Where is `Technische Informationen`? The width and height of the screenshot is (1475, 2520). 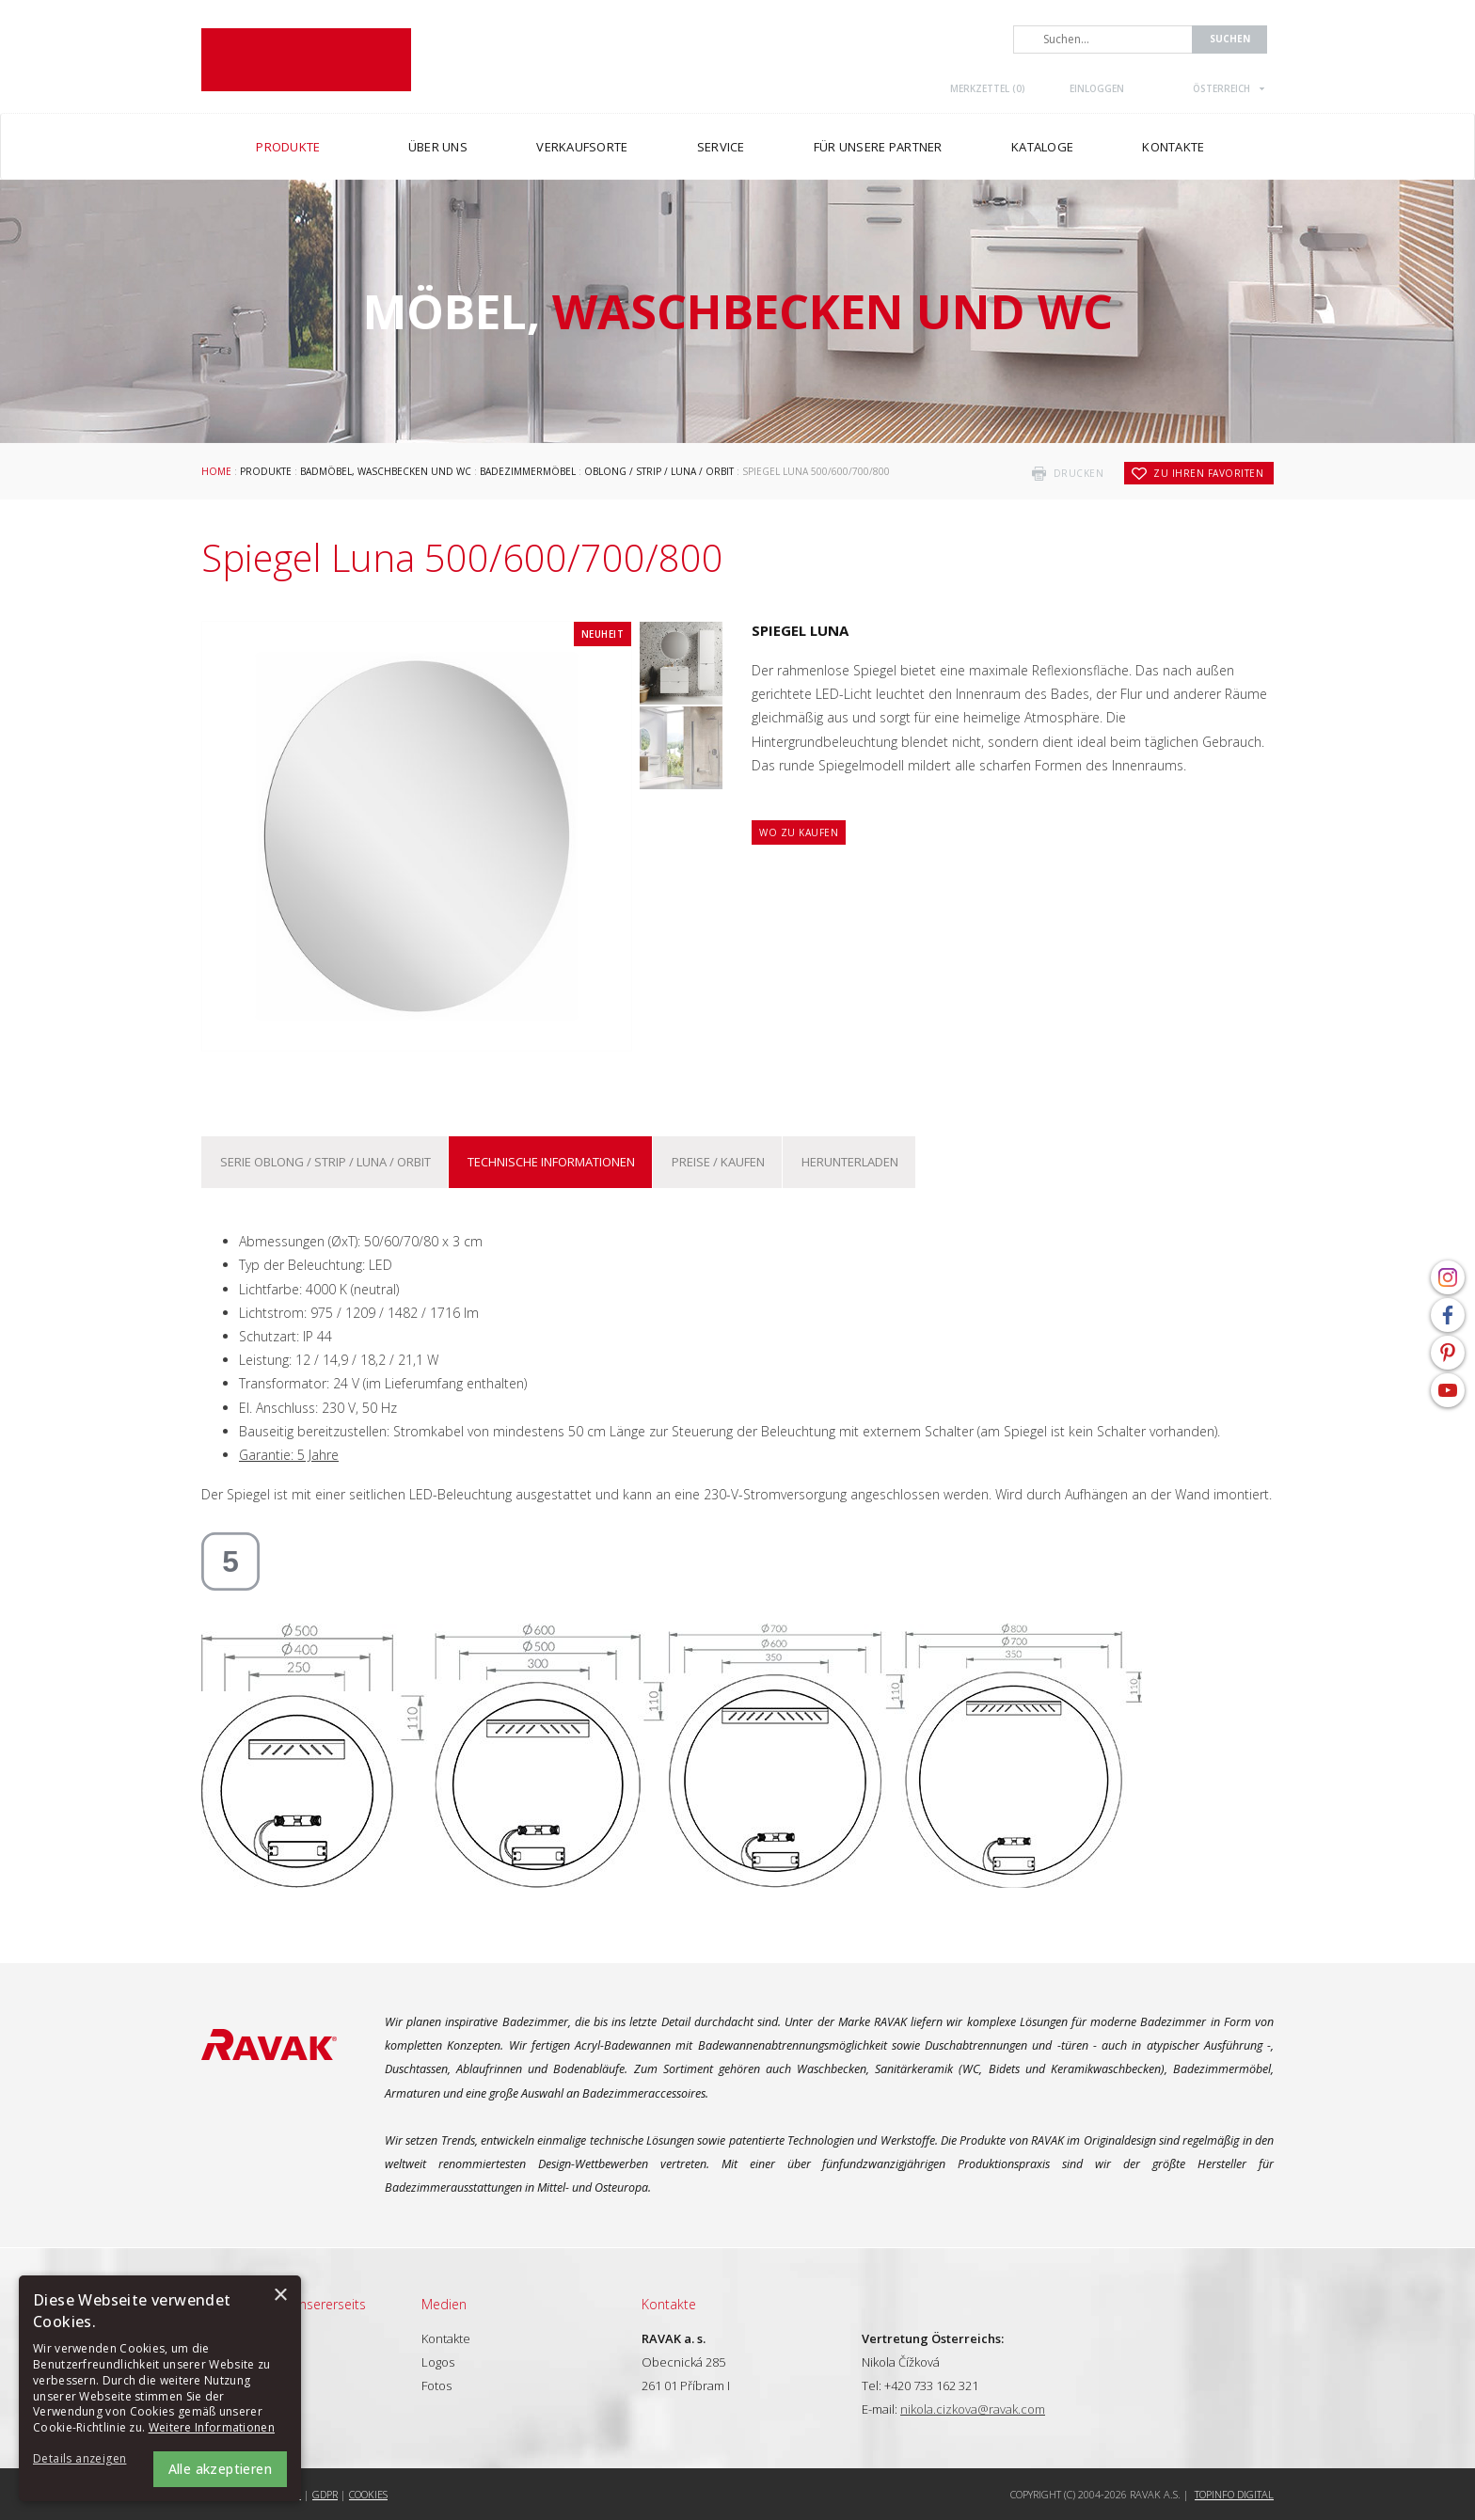 Technische Informationen is located at coordinates (551, 1161).